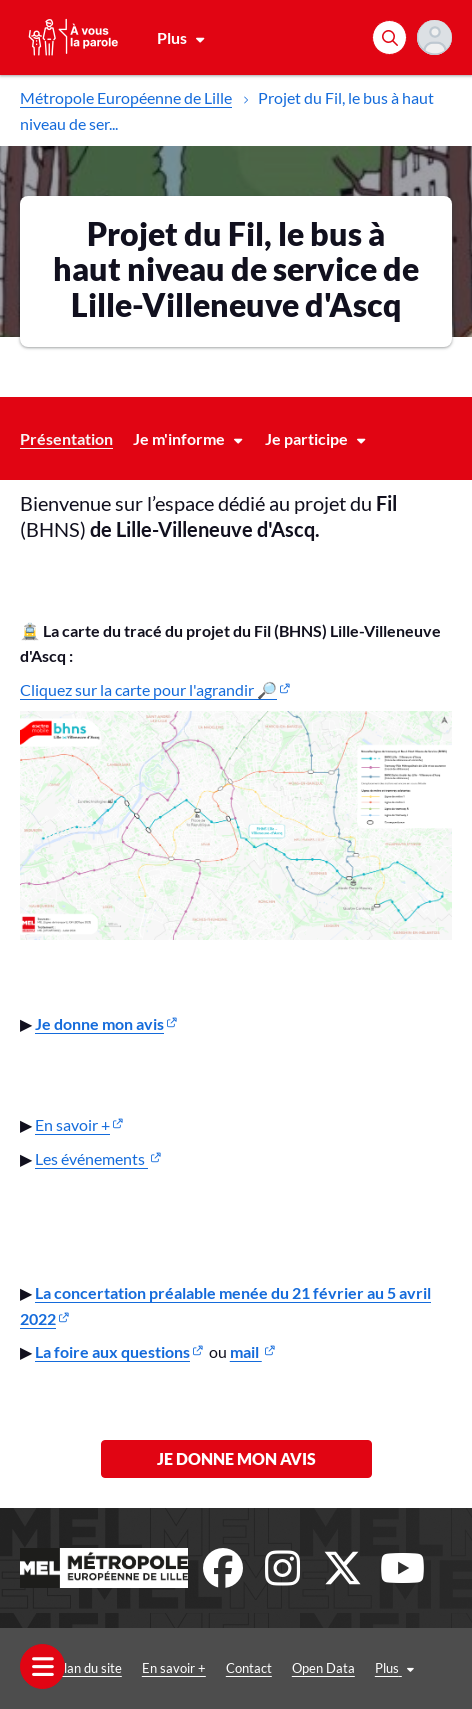  What do you see at coordinates (89, 1668) in the screenshot?
I see `Plan du site` at bounding box center [89, 1668].